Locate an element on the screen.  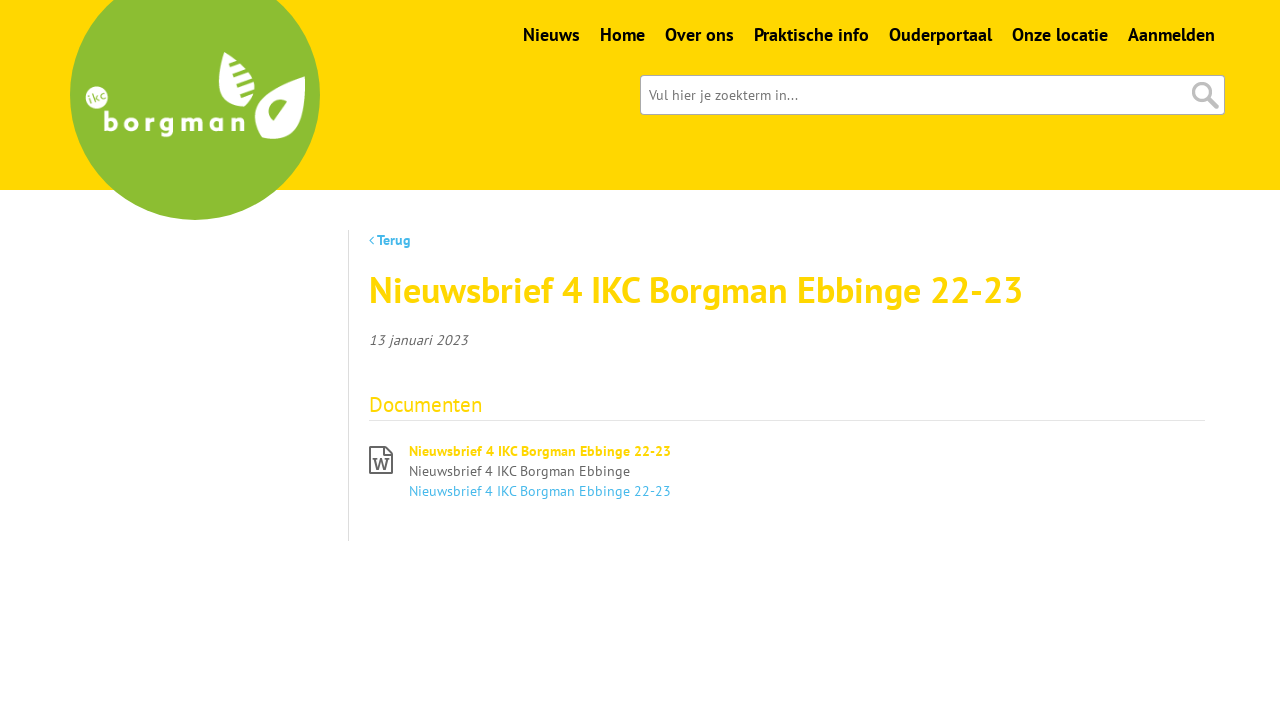
Over ons is located at coordinates (699, 34).